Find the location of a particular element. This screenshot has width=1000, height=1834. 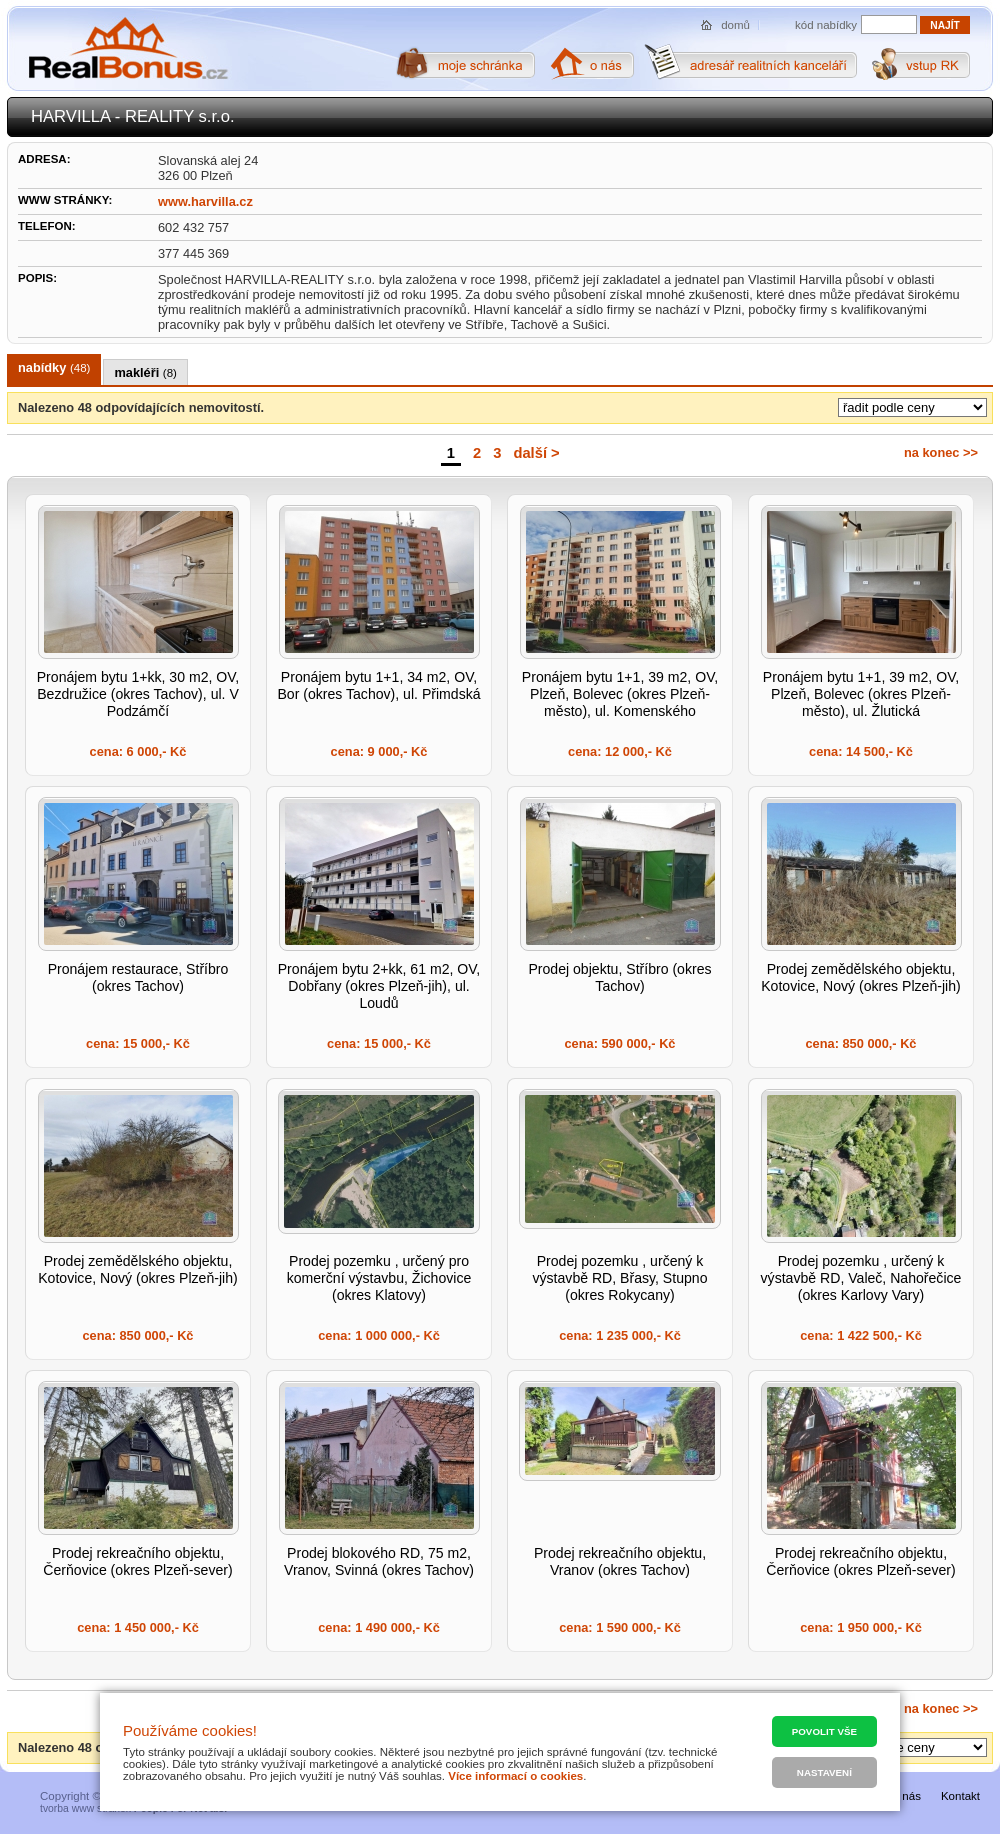

další > is located at coordinates (536, 453).